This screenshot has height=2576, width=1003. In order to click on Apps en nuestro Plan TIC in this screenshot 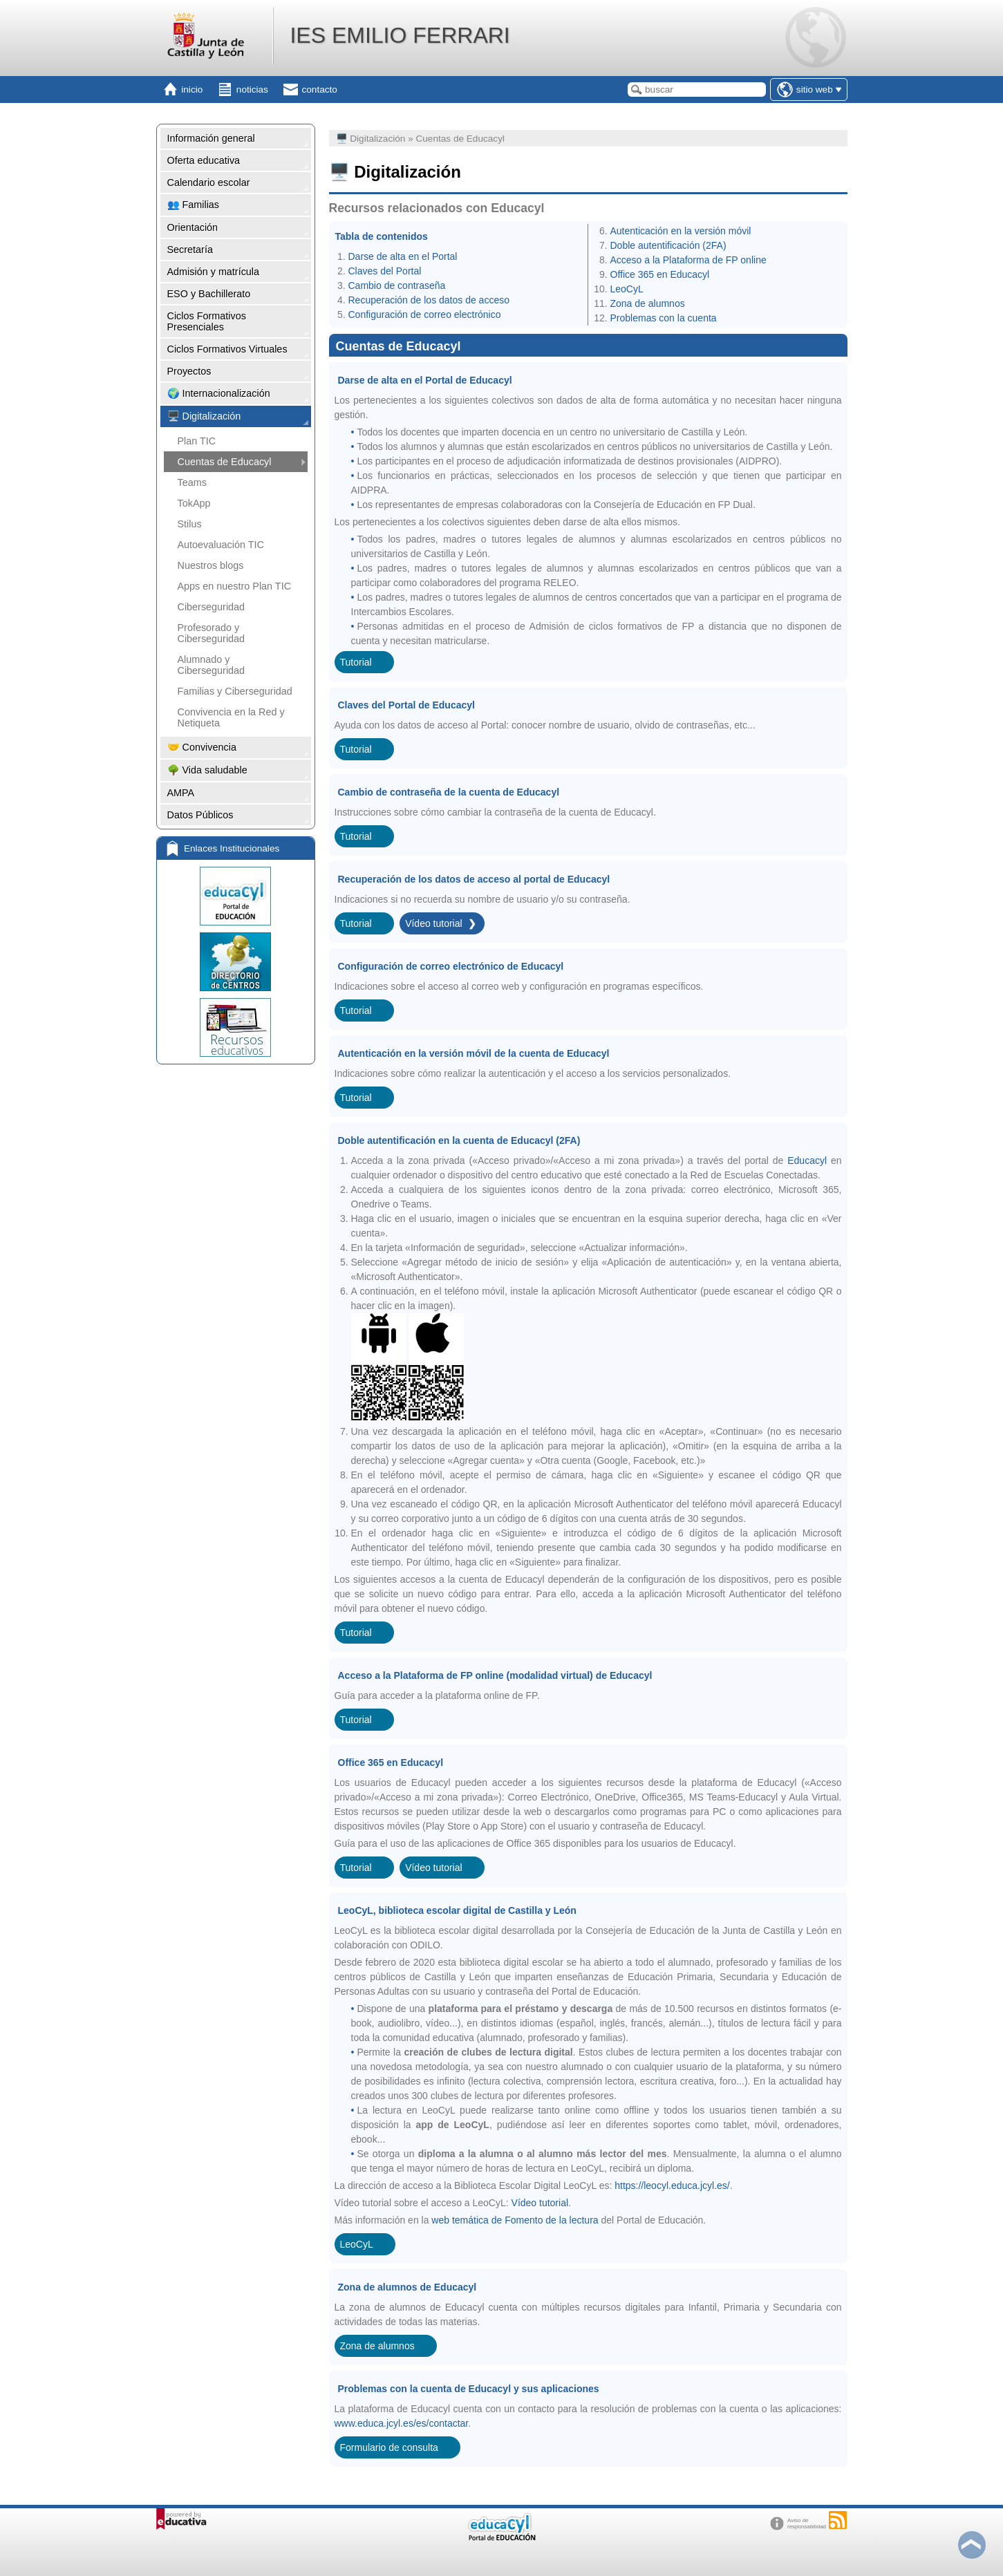, I will do `click(235, 586)`.